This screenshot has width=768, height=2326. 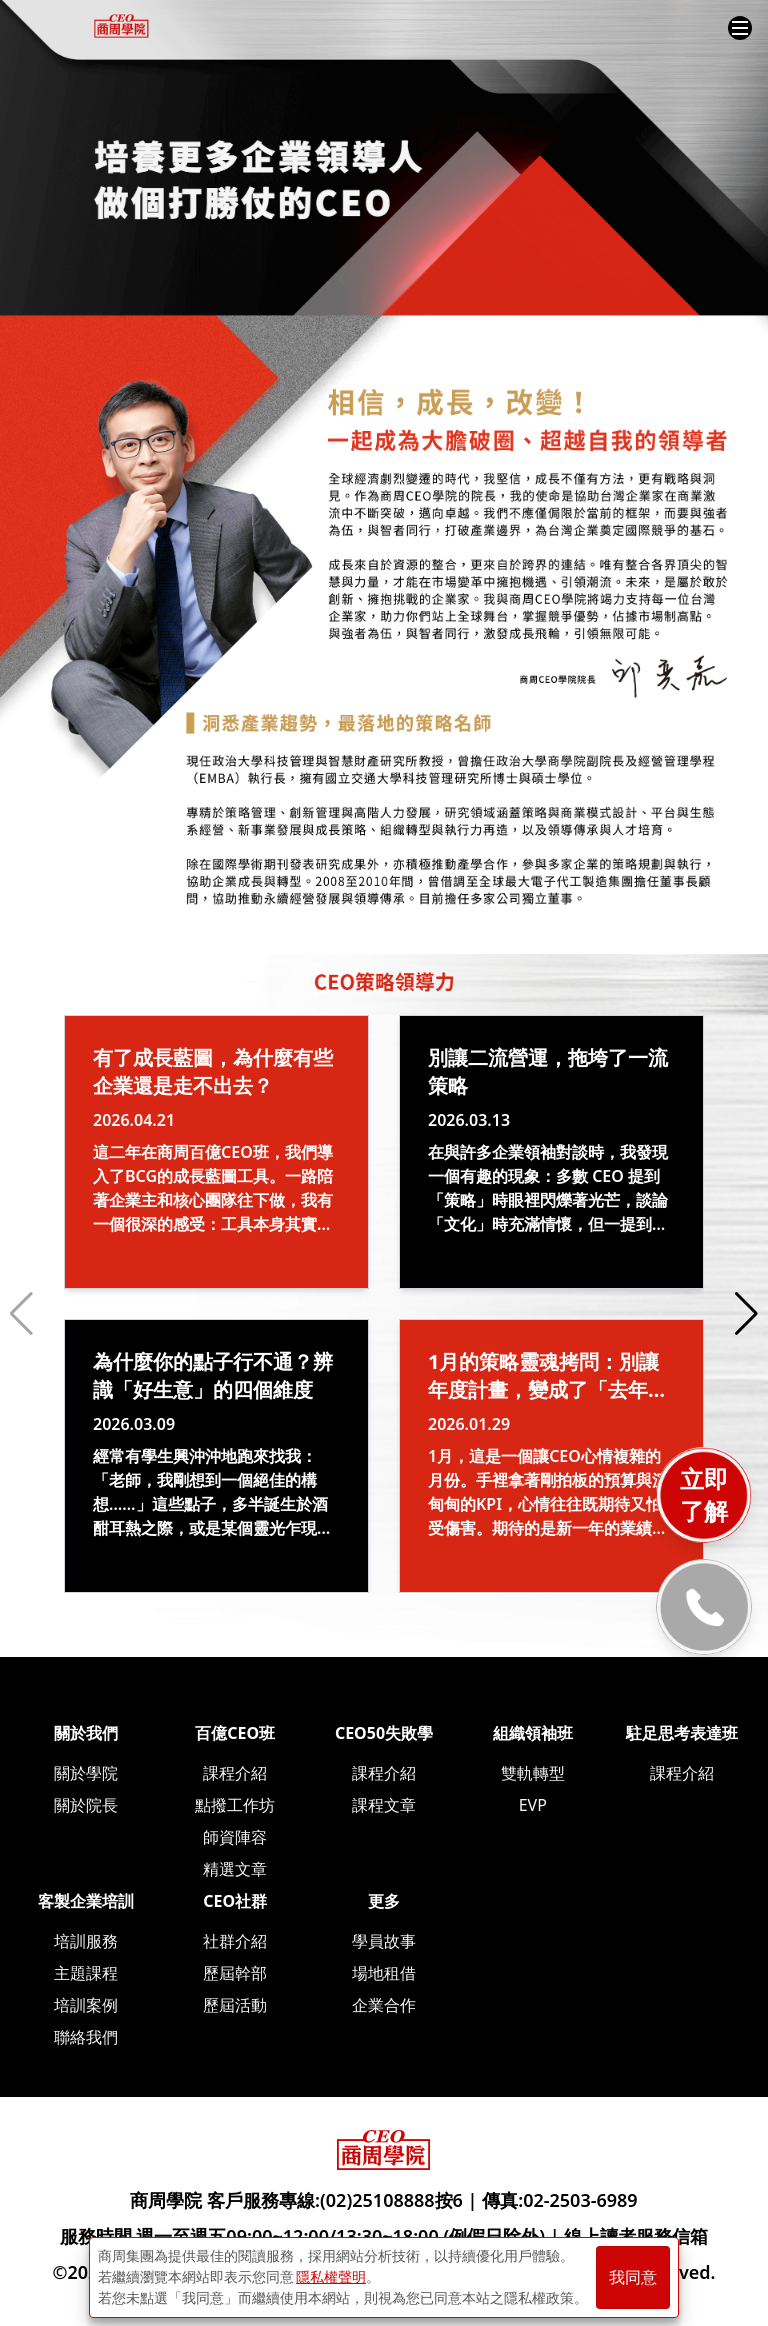 I want to click on 主題課程, so click(x=86, y=1973).